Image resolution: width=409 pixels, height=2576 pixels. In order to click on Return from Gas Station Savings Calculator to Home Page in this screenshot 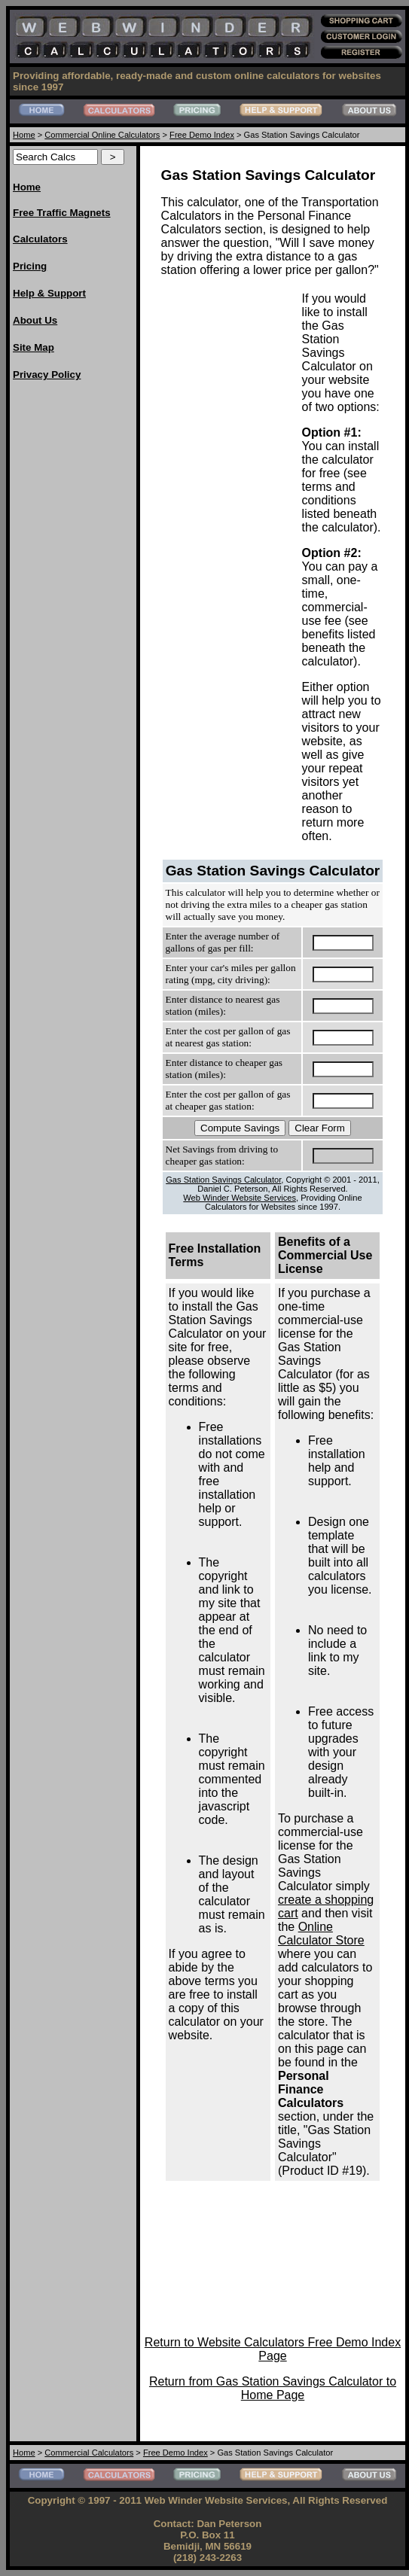, I will do `click(272, 2388)`.